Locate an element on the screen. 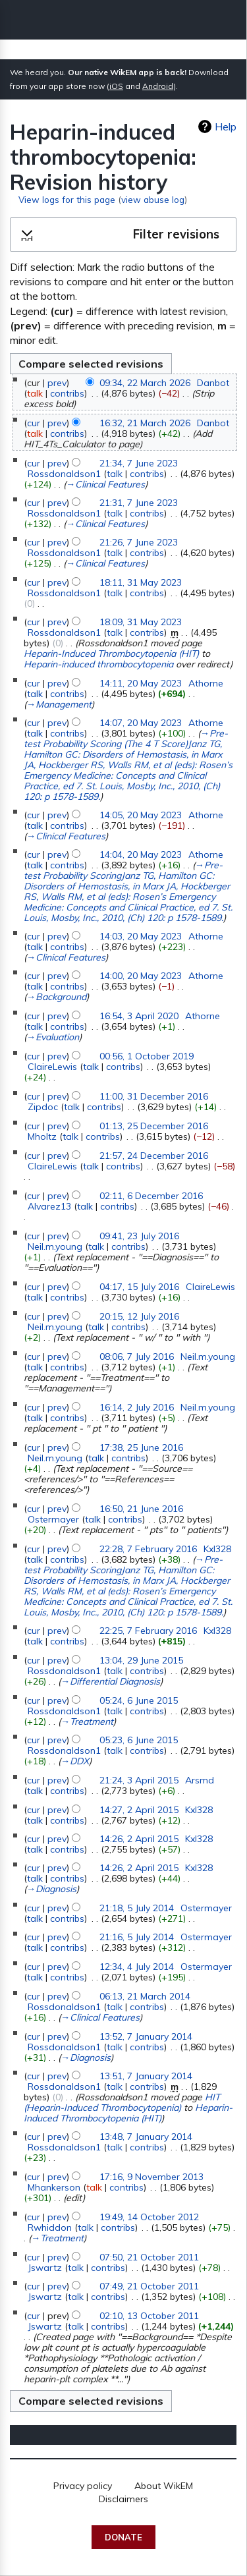  21:57, 24 December 2016 is located at coordinates (153, 1156).